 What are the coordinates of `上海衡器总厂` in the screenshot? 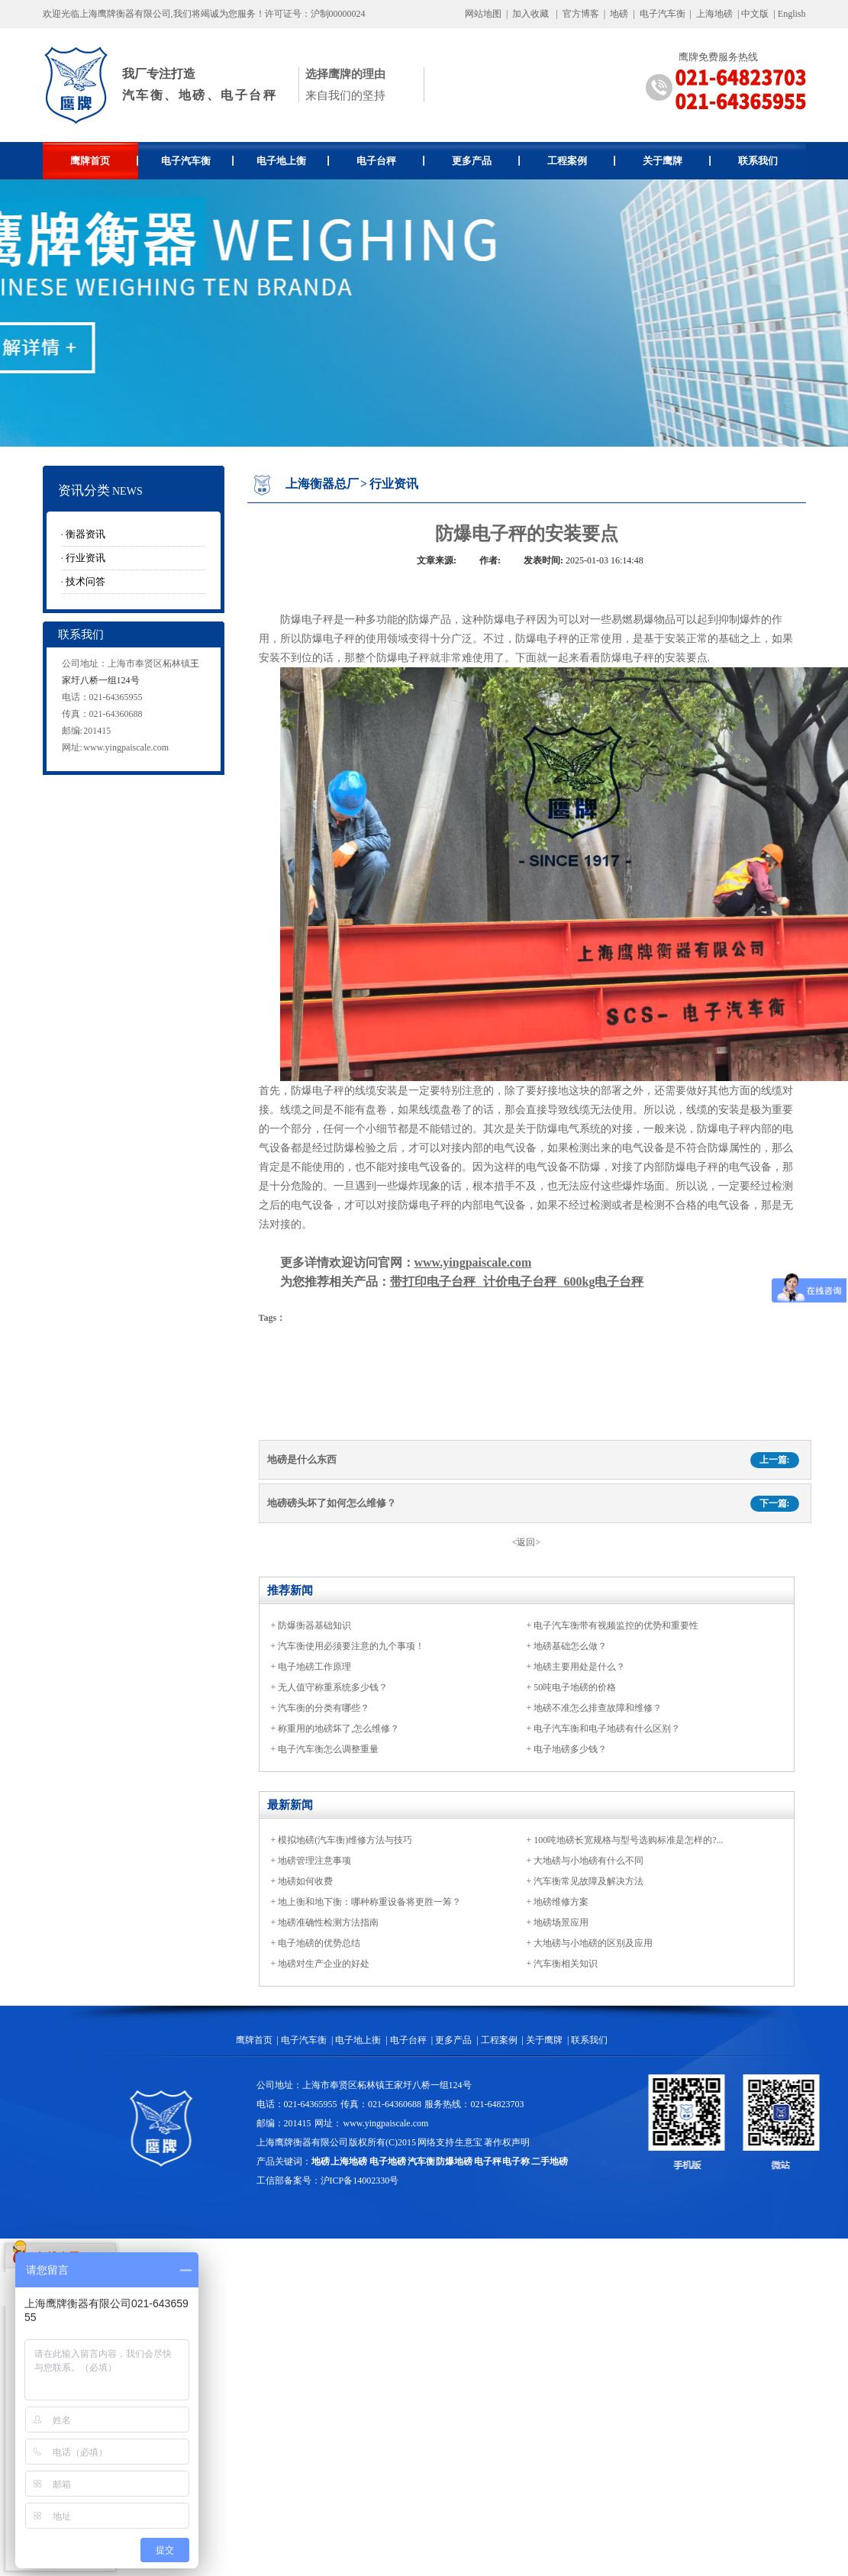 It's located at (322, 483).